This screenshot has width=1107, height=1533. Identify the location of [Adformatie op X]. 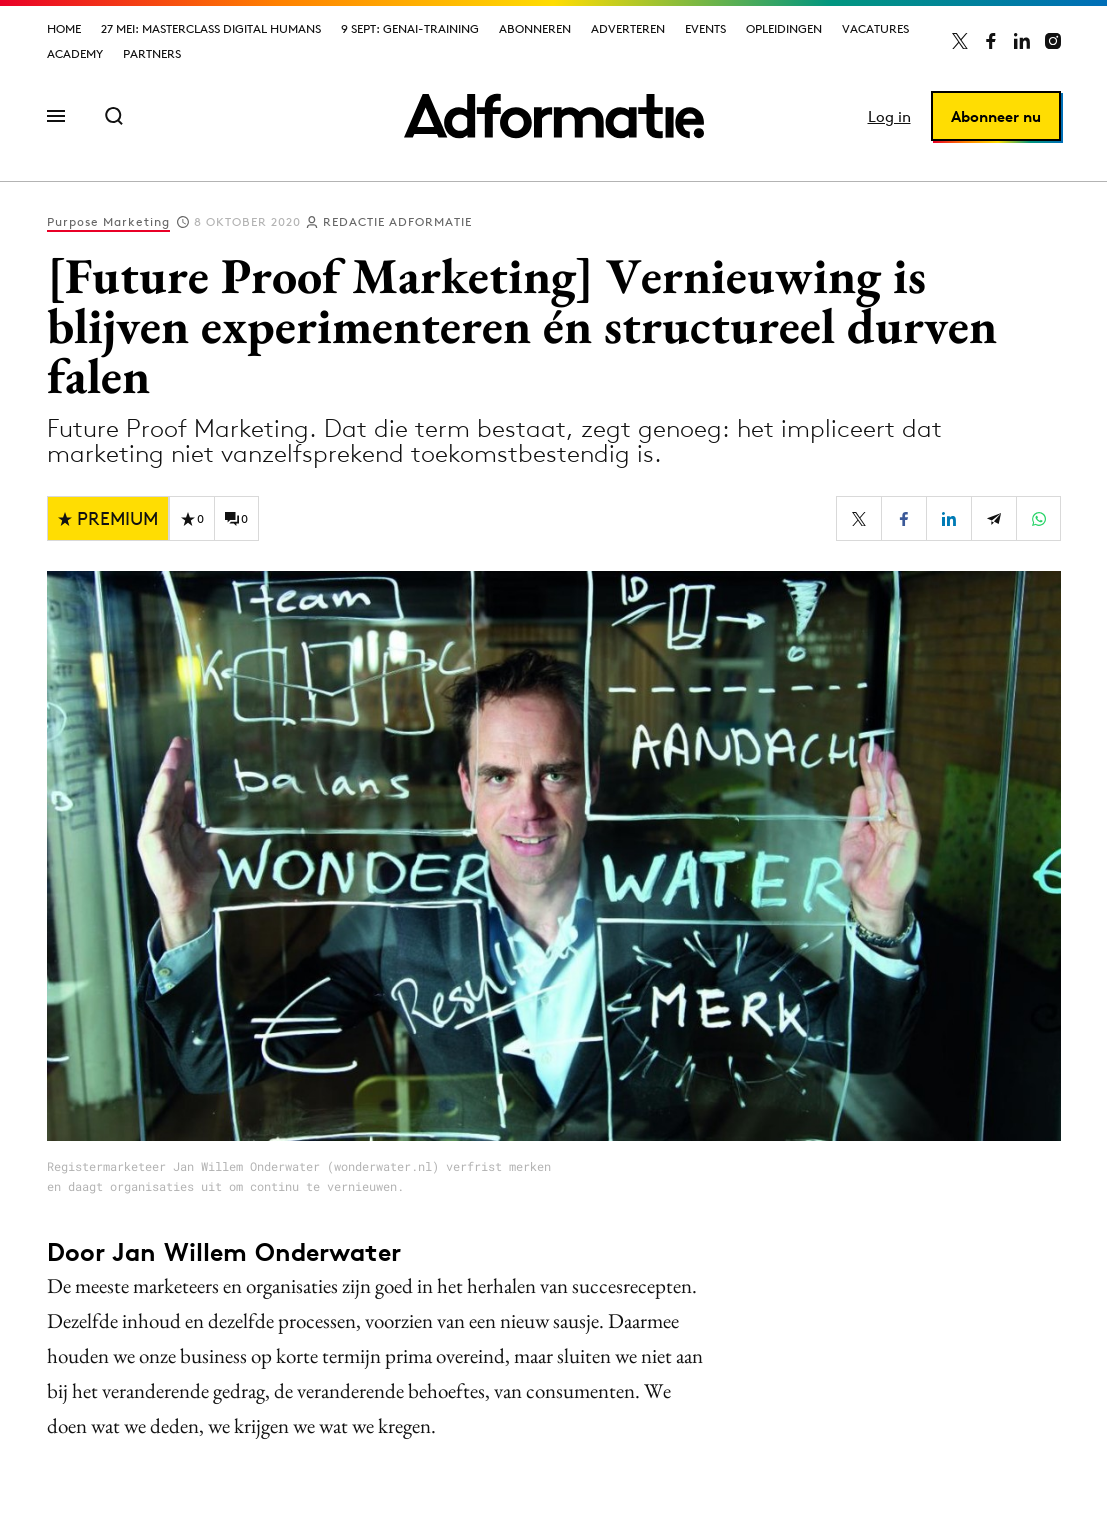
(960, 41).